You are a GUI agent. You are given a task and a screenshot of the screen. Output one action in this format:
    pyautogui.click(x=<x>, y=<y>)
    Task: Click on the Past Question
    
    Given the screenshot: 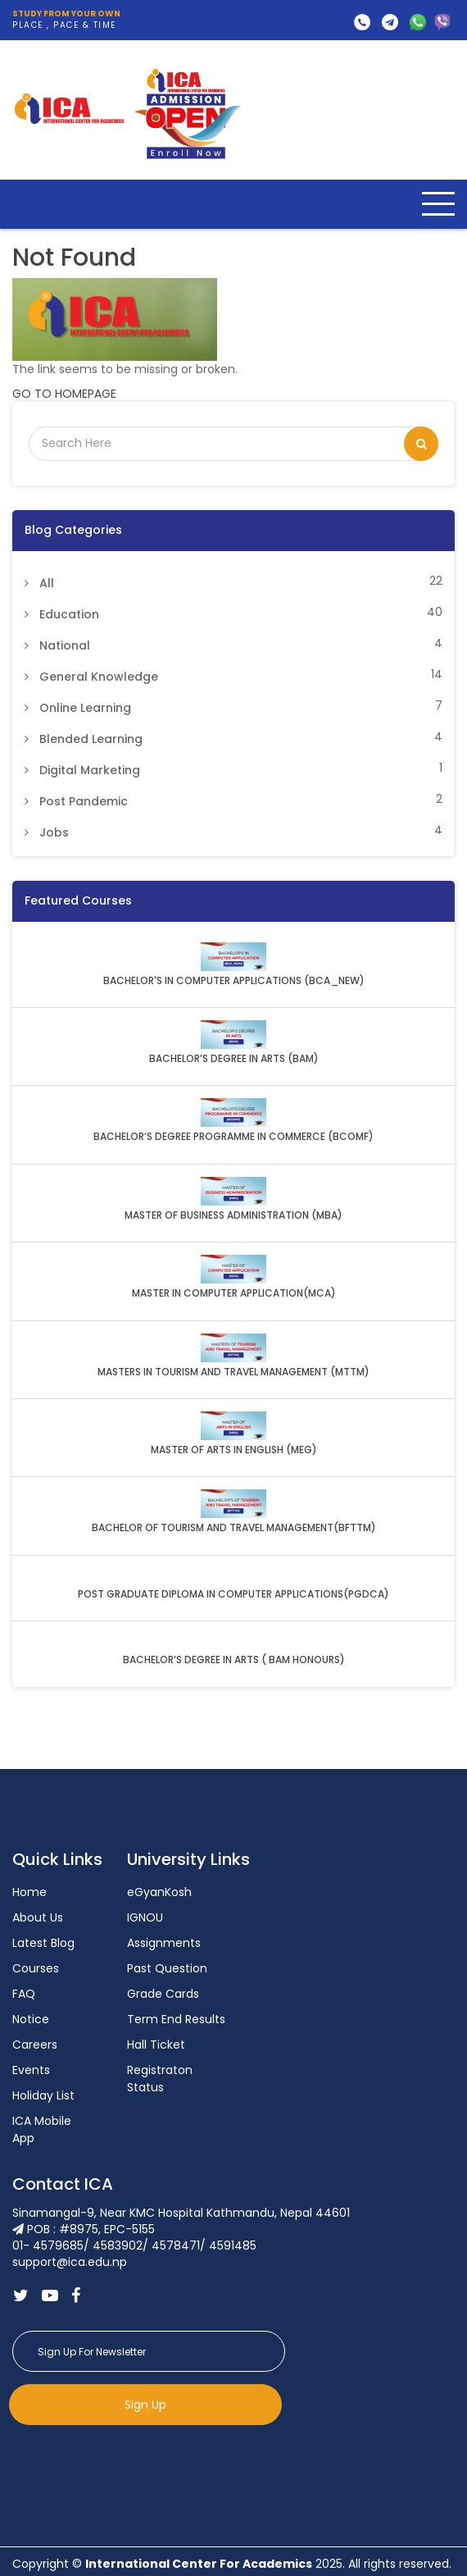 What is the action you would take?
    pyautogui.click(x=167, y=1968)
    